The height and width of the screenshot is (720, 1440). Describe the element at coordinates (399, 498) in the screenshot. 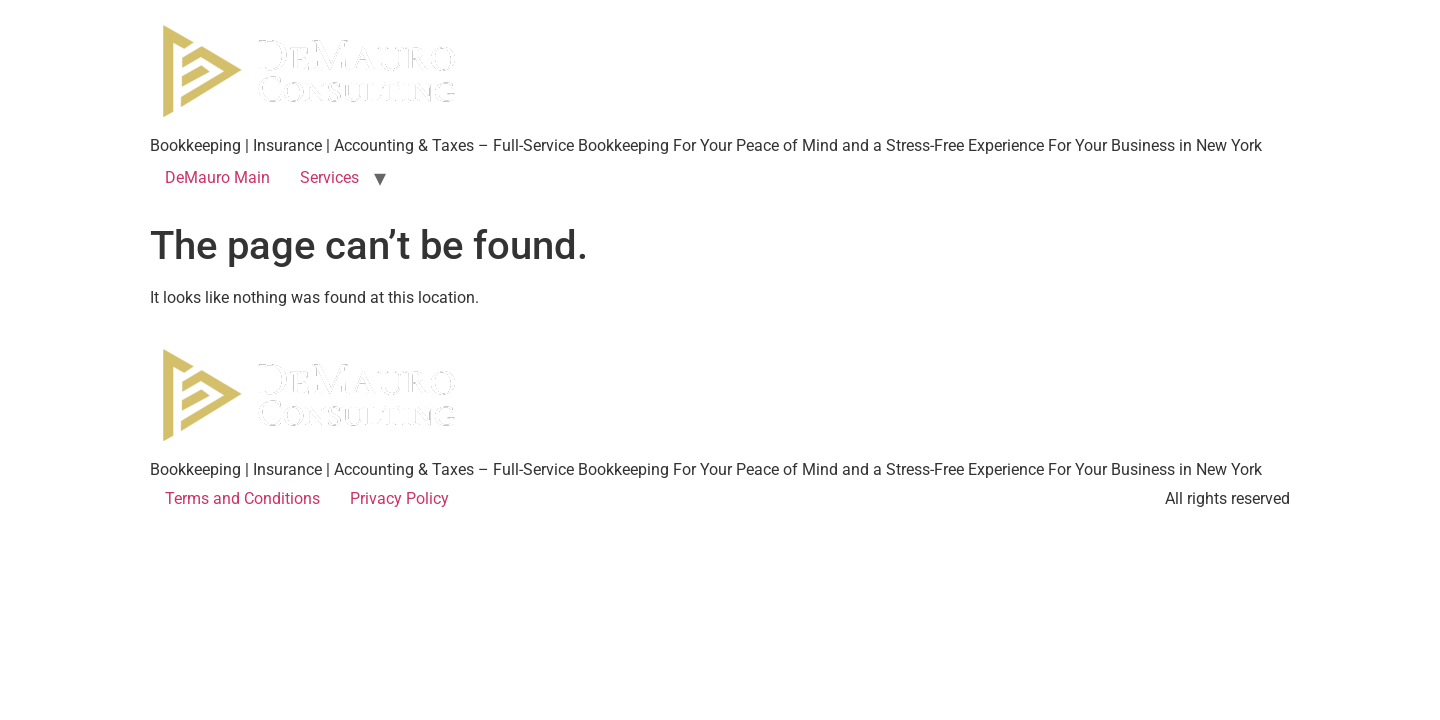

I see `Privacy Policy` at that location.